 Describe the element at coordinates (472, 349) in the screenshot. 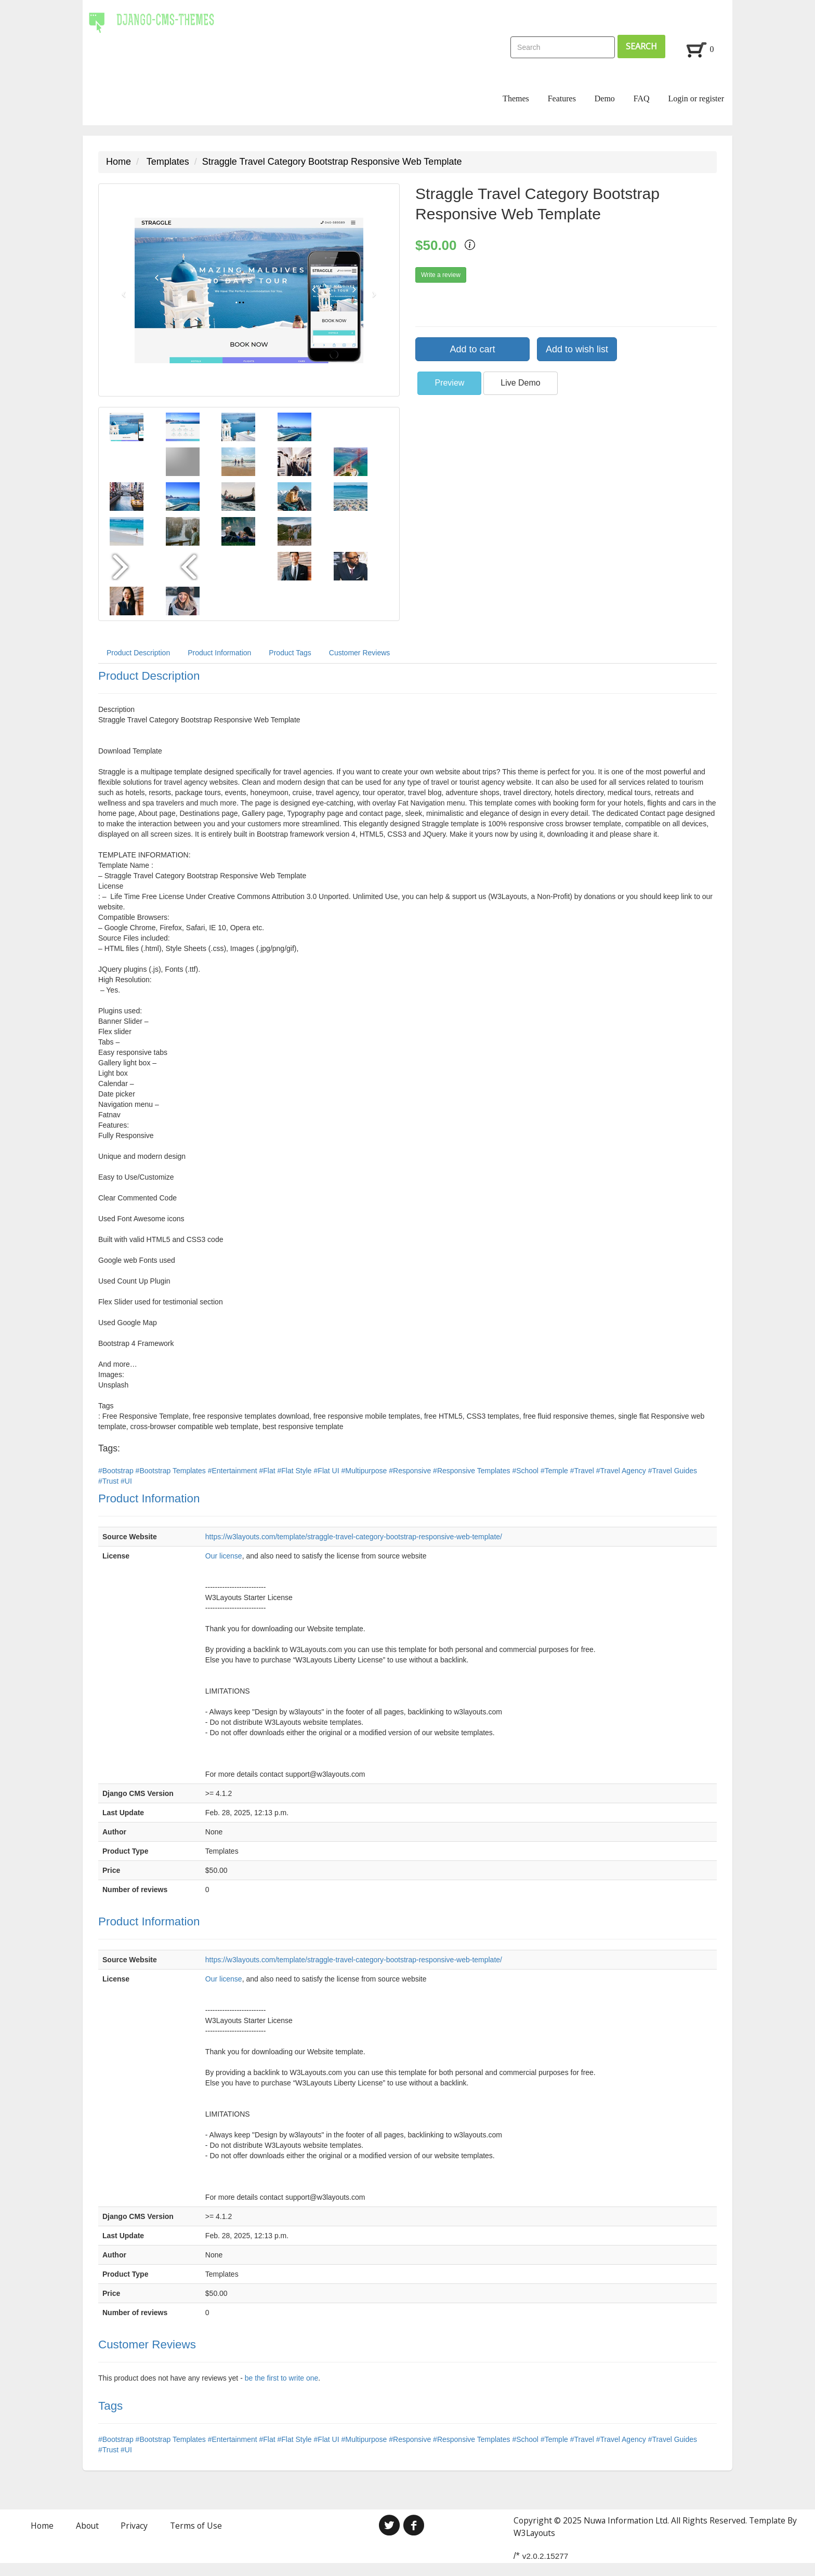

I see `Add to cart` at that location.